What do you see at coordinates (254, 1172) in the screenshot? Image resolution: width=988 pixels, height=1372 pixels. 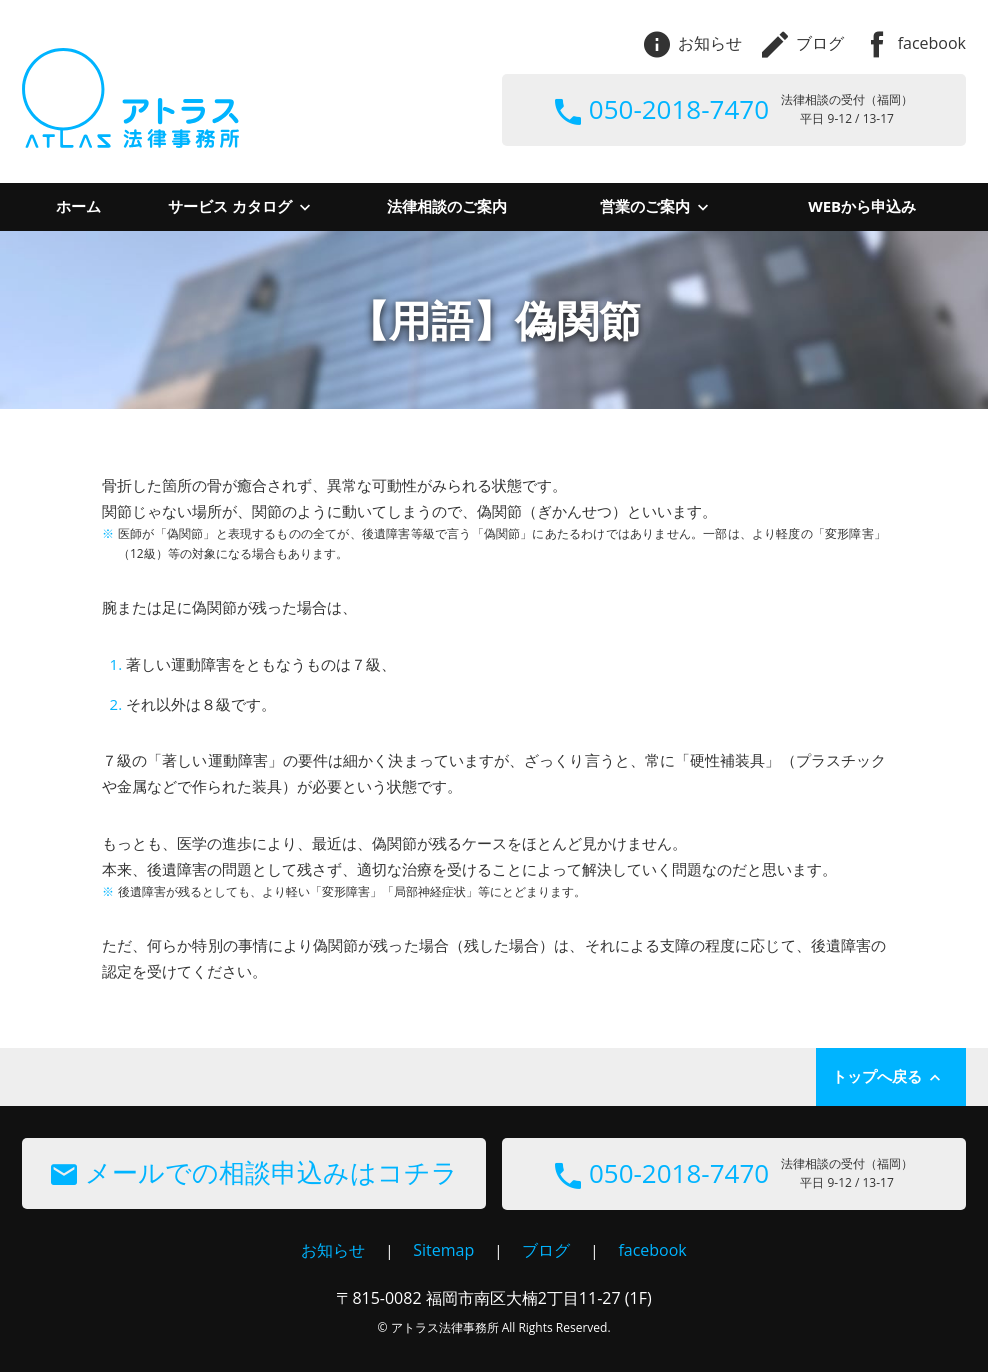 I see `メールでの相談申込みはコチラ` at bounding box center [254, 1172].